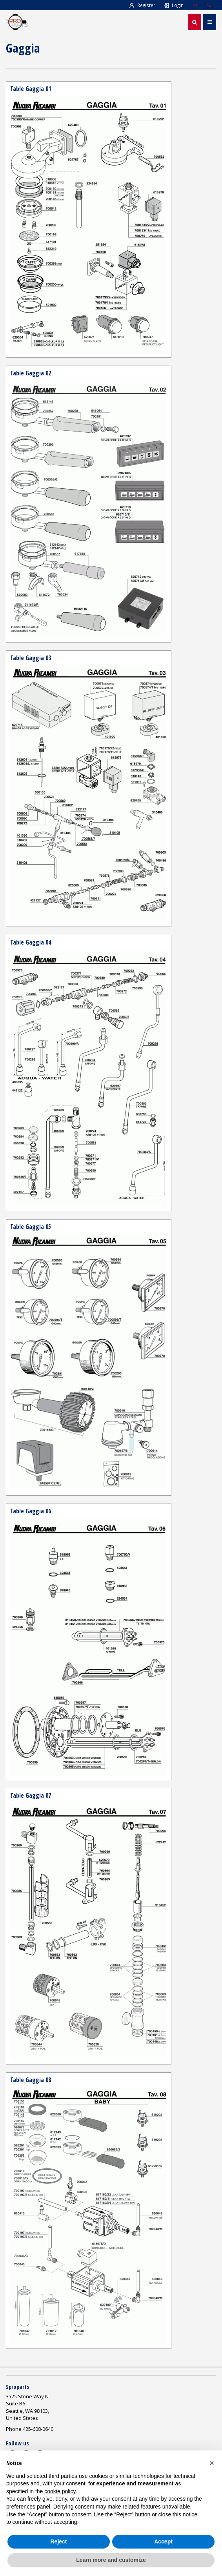 This screenshot has width=222, height=2576. Describe the element at coordinates (58, 2541) in the screenshot. I see `Reject [button]` at that location.